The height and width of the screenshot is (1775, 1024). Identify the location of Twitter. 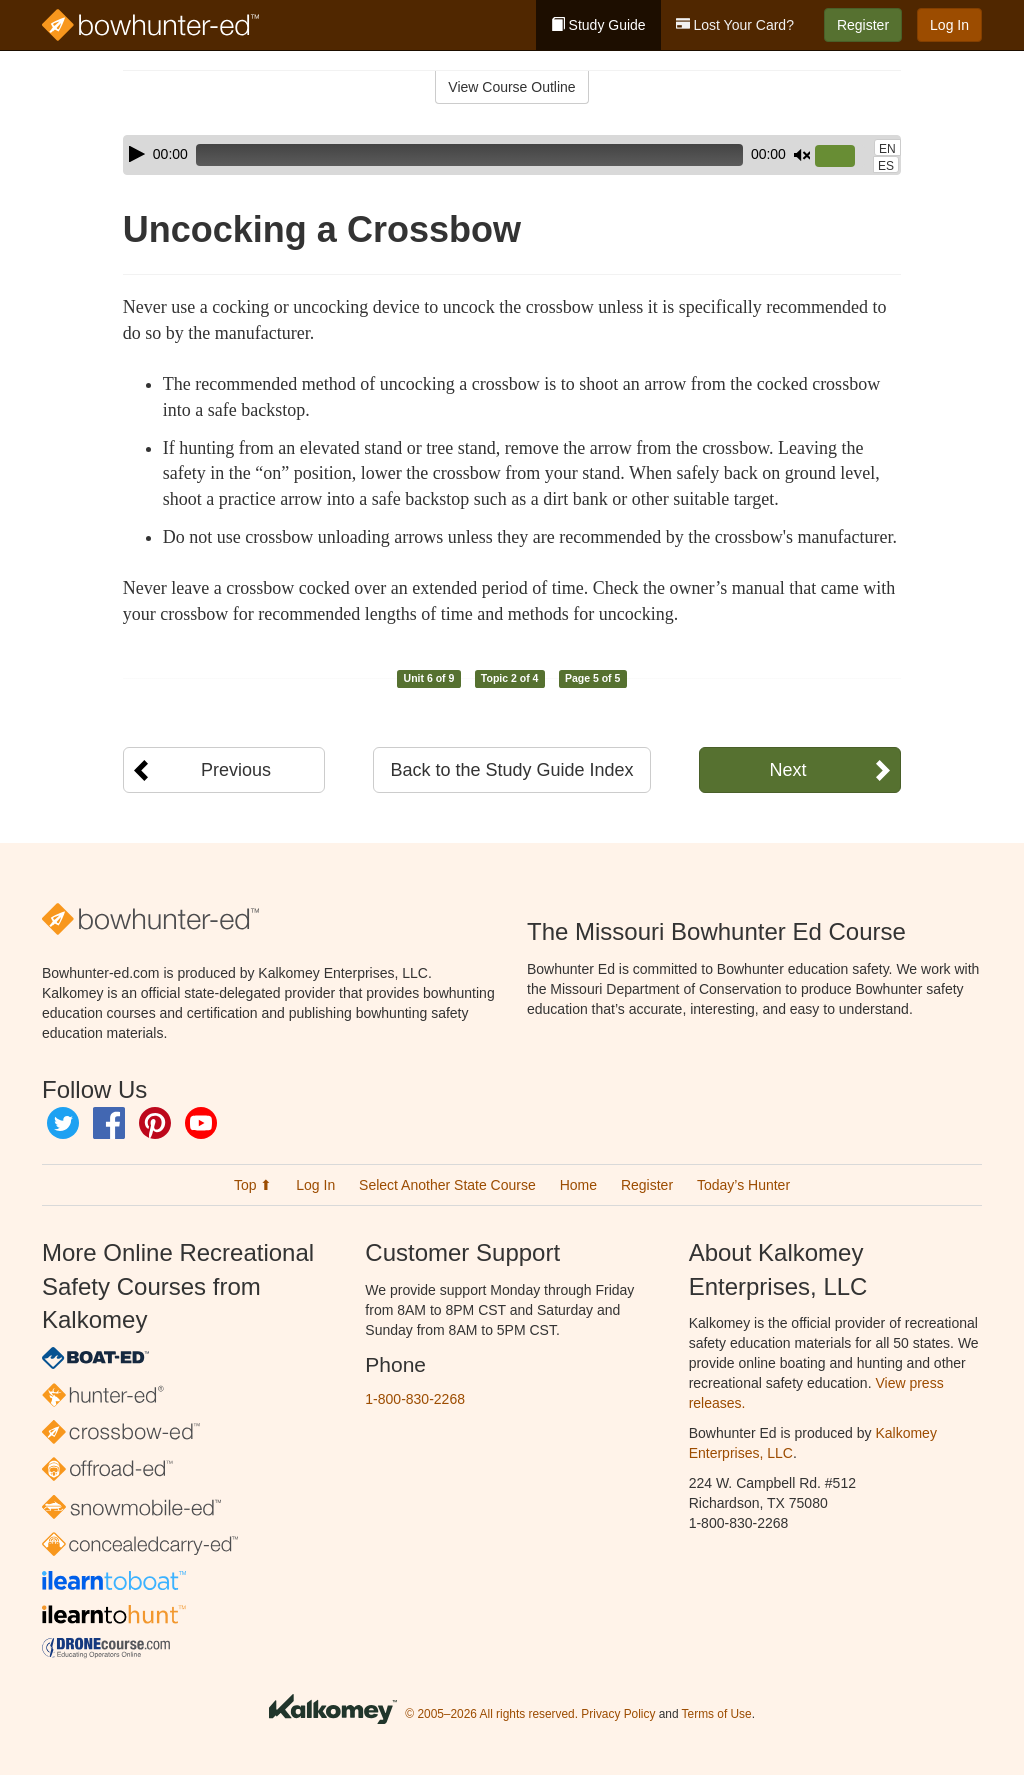
(63, 1123).